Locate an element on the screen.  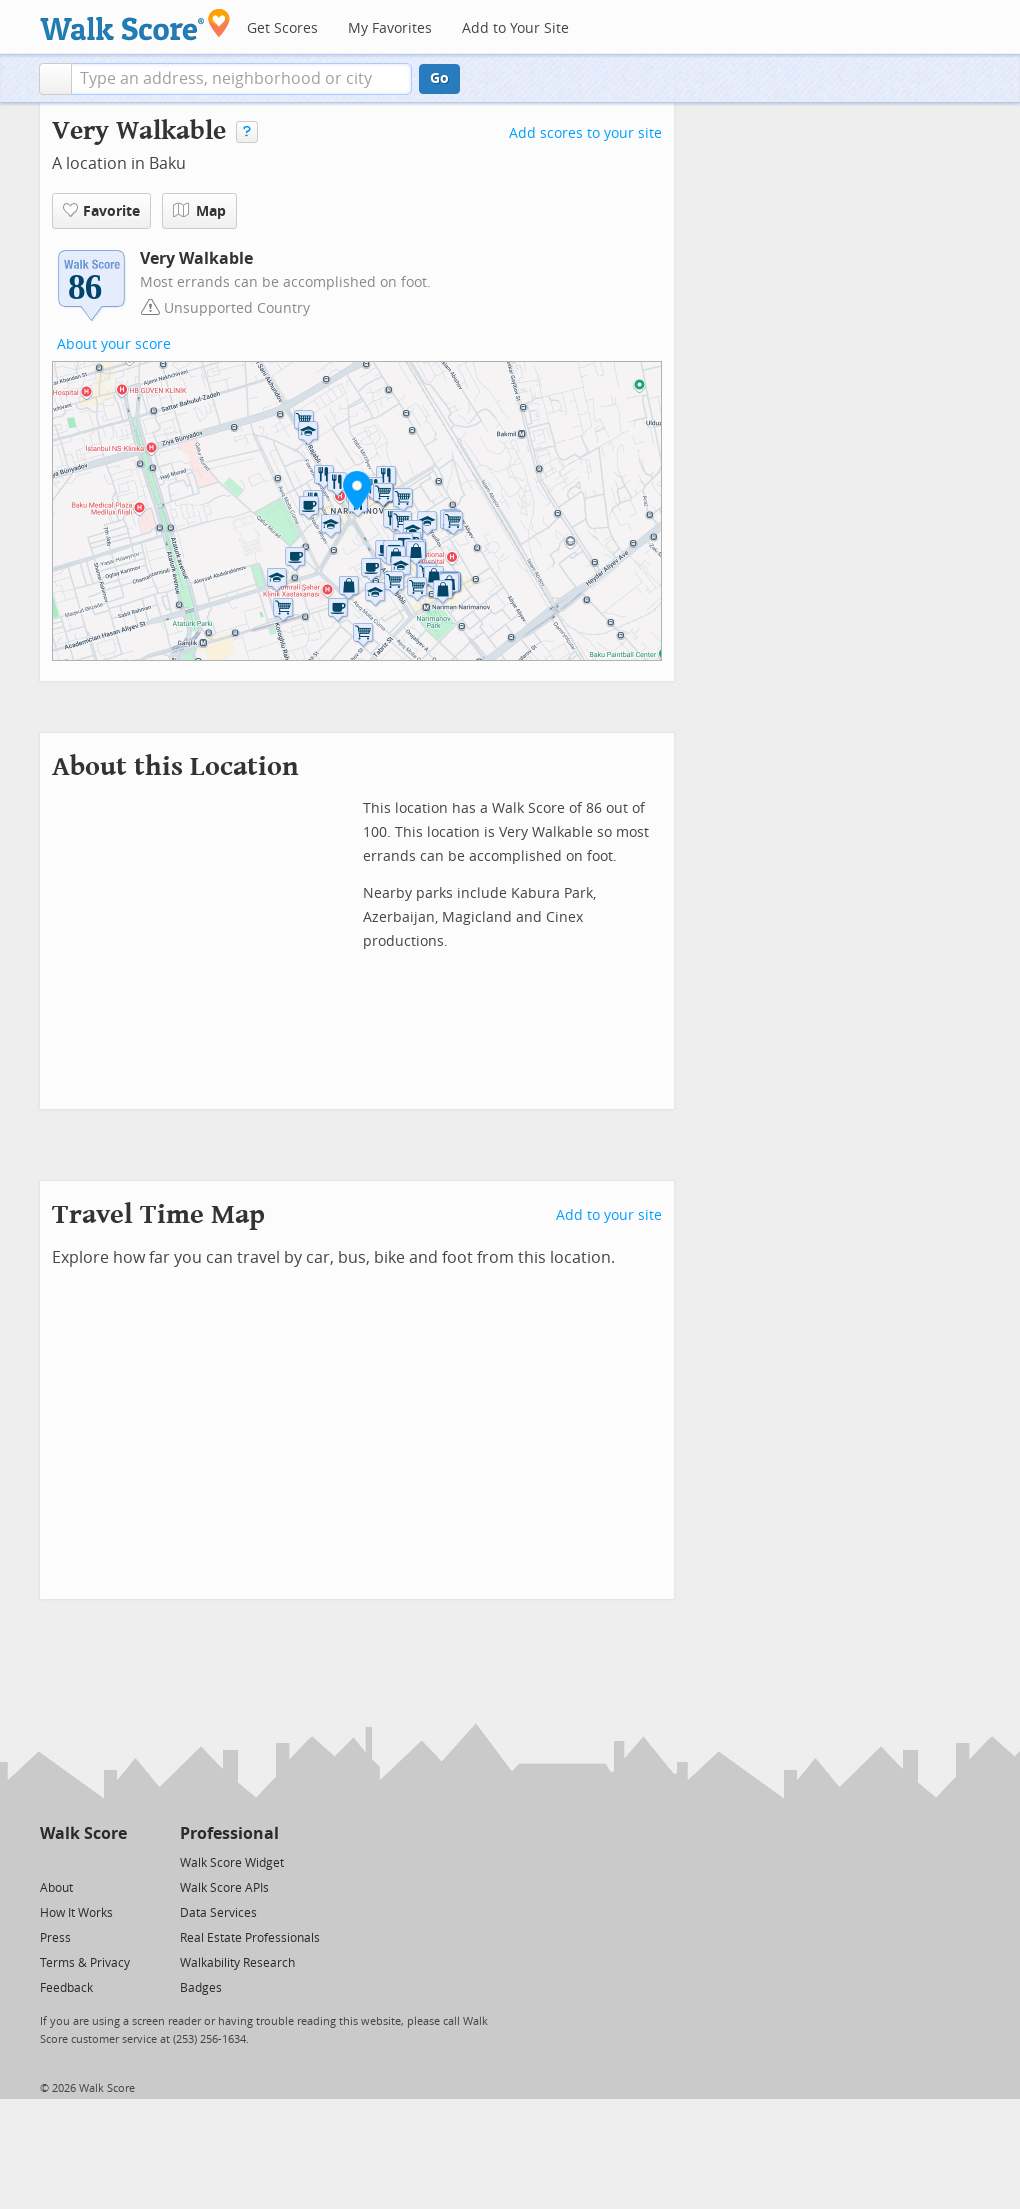
Go is located at coordinates (439, 78).